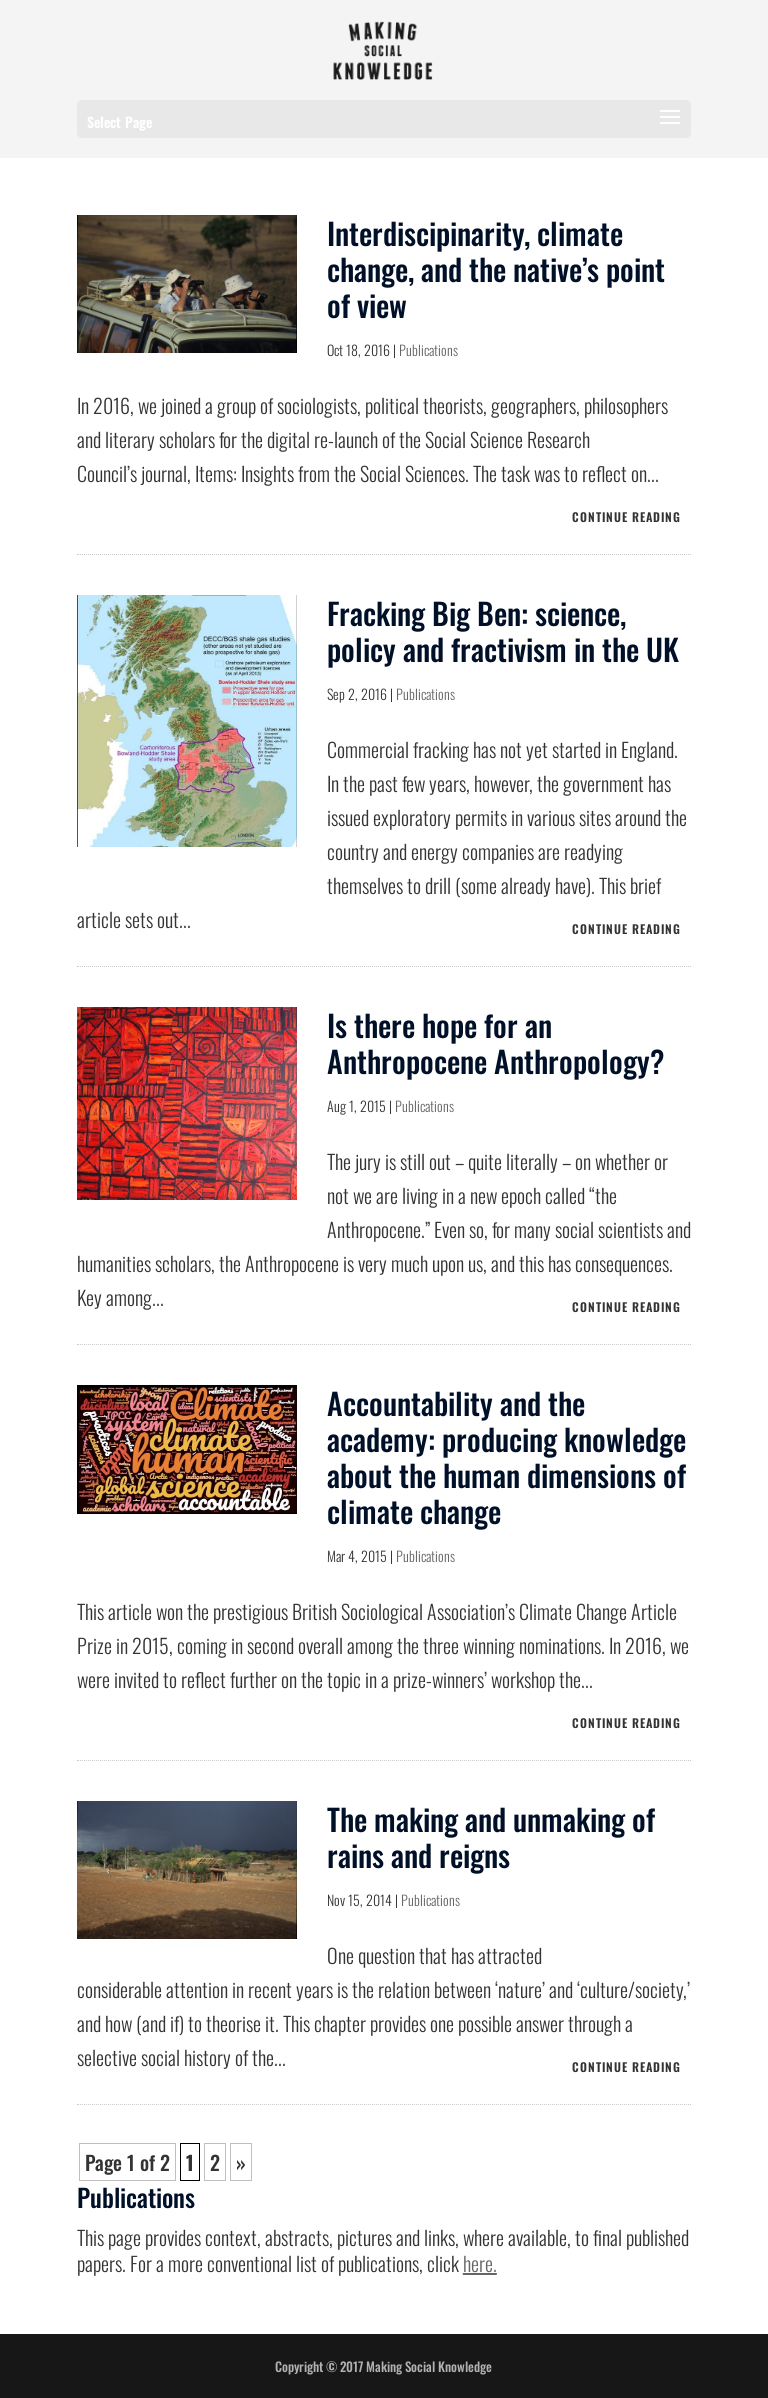 Image resolution: width=768 pixels, height=2398 pixels. What do you see at coordinates (491, 1836) in the screenshot?
I see `The making and unmaking of rains and reigns` at bounding box center [491, 1836].